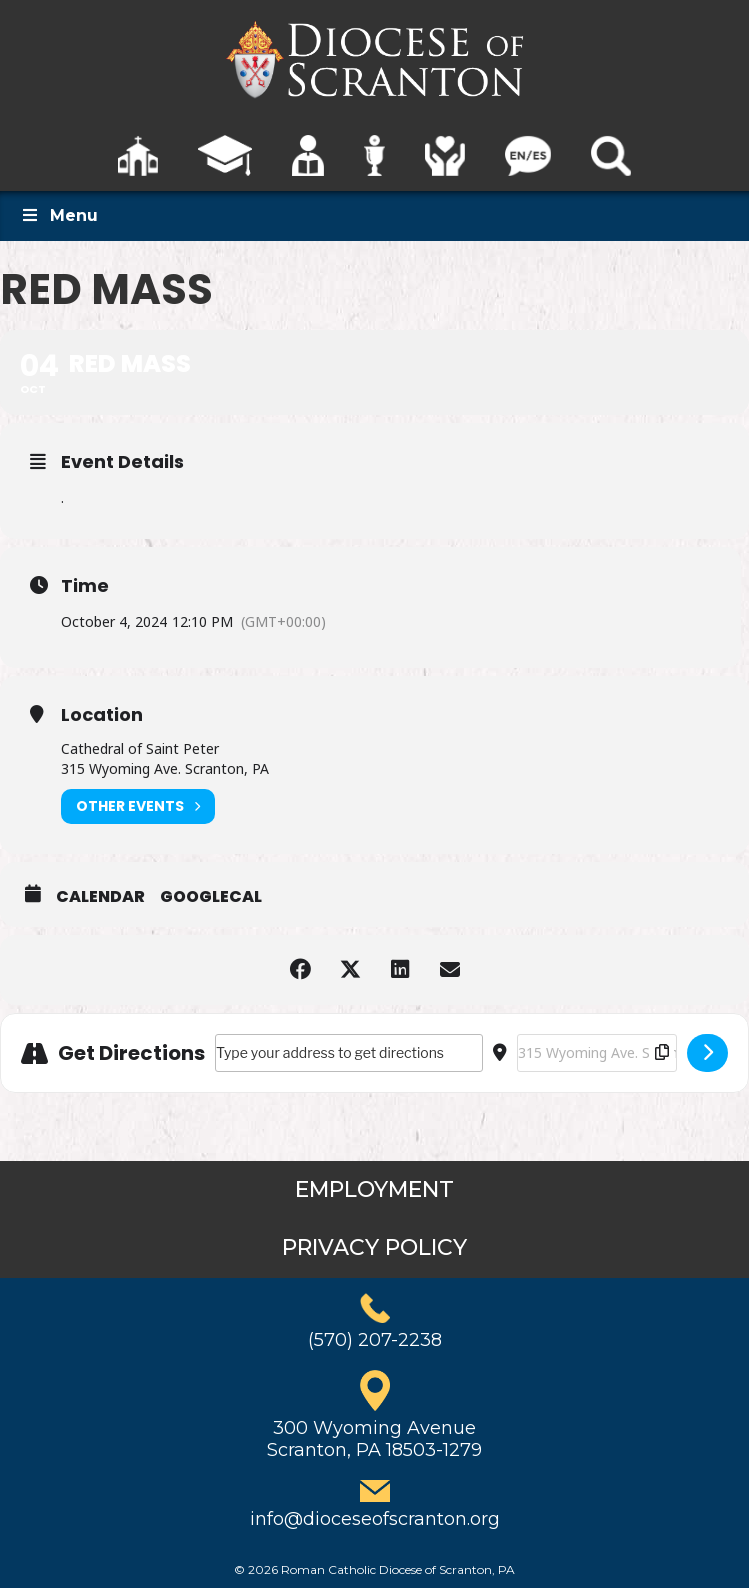 This screenshot has height=1588, width=749. What do you see at coordinates (100, 897) in the screenshot?
I see `Calendar` at bounding box center [100, 897].